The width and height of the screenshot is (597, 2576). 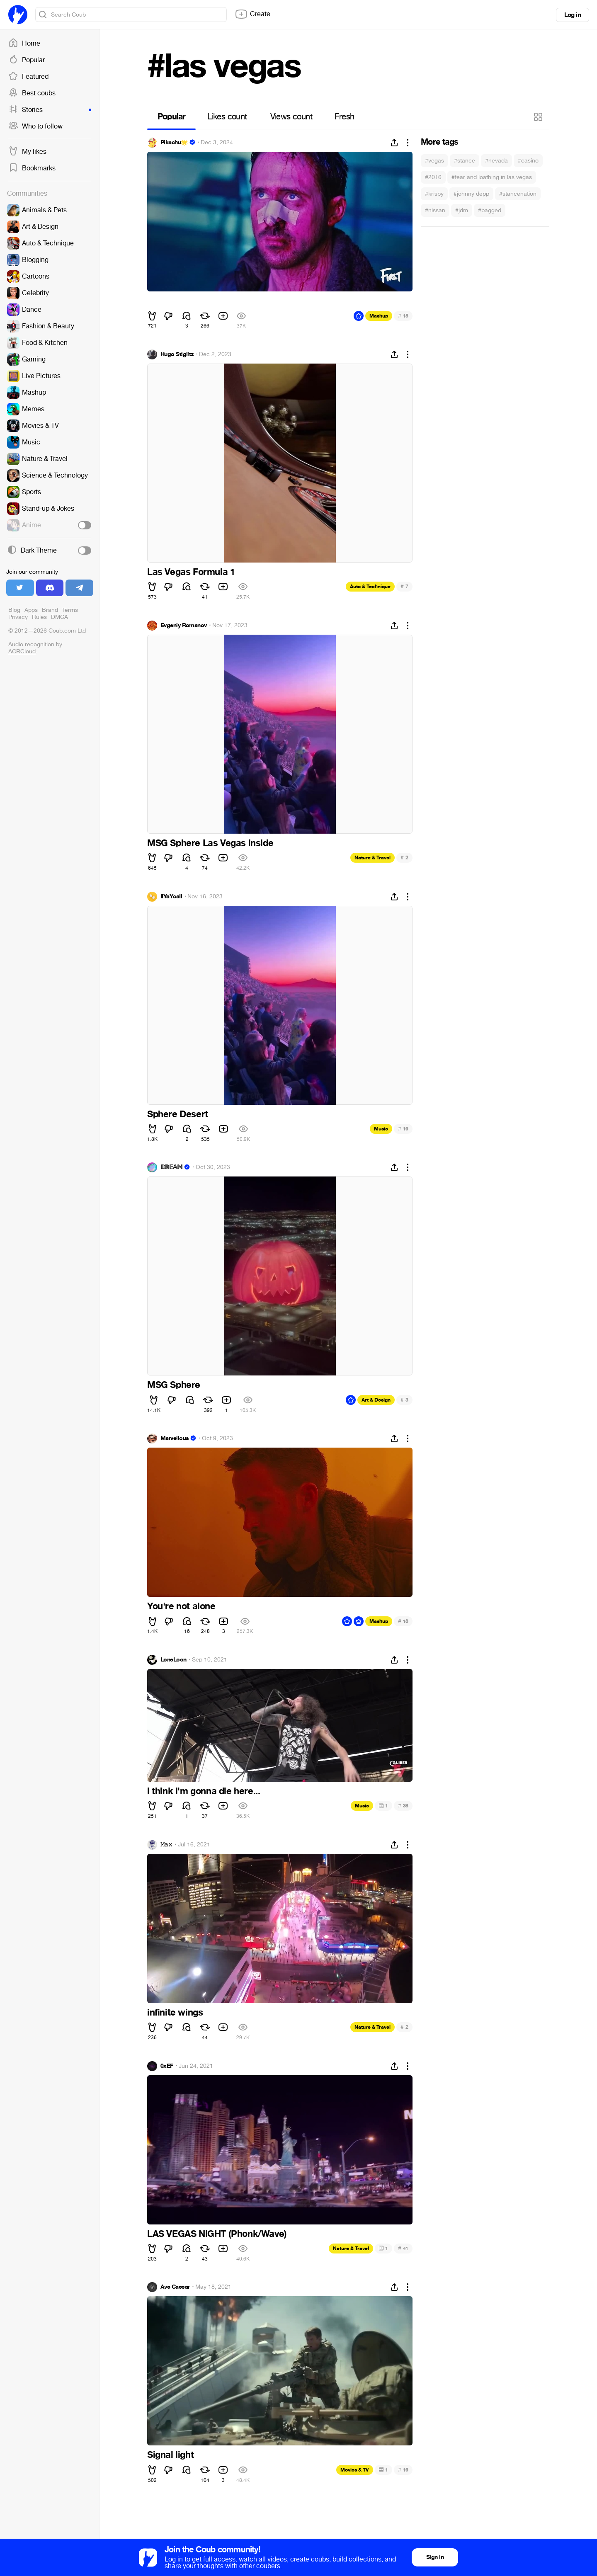 I want to click on 15, so click(x=403, y=316).